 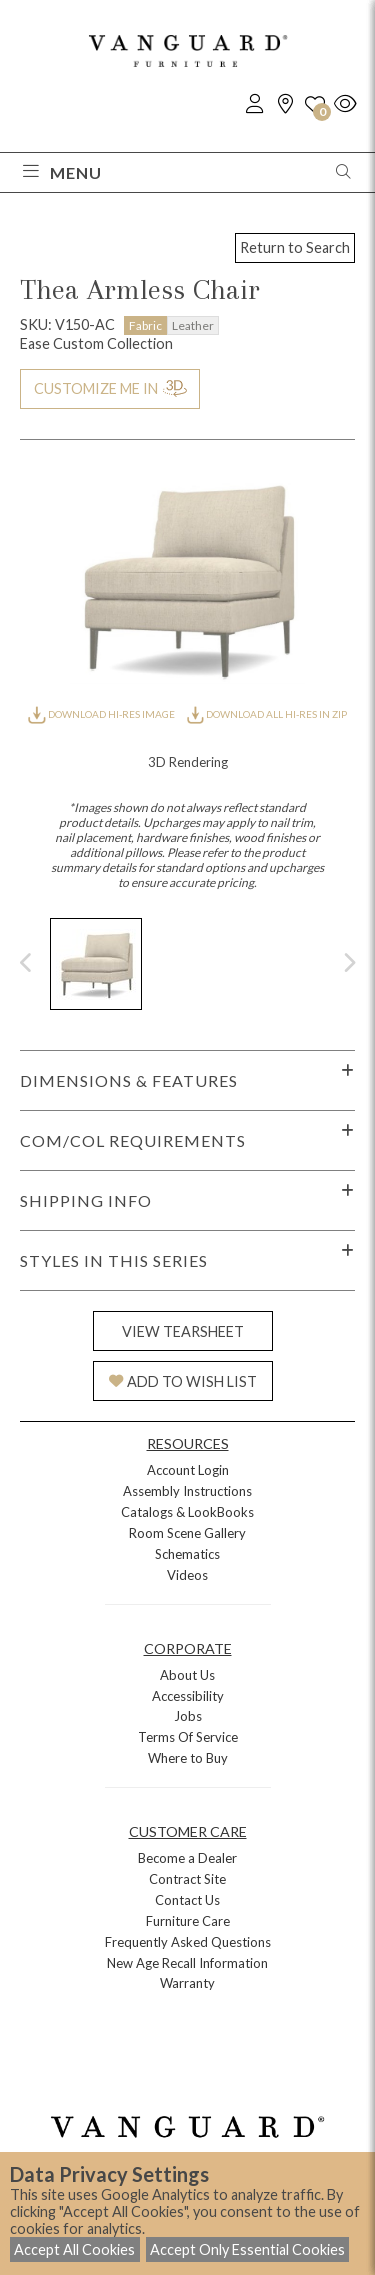 What do you see at coordinates (188, 1696) in the screenshot?
I see `Accessibility` at bounding box center [188, 1696].